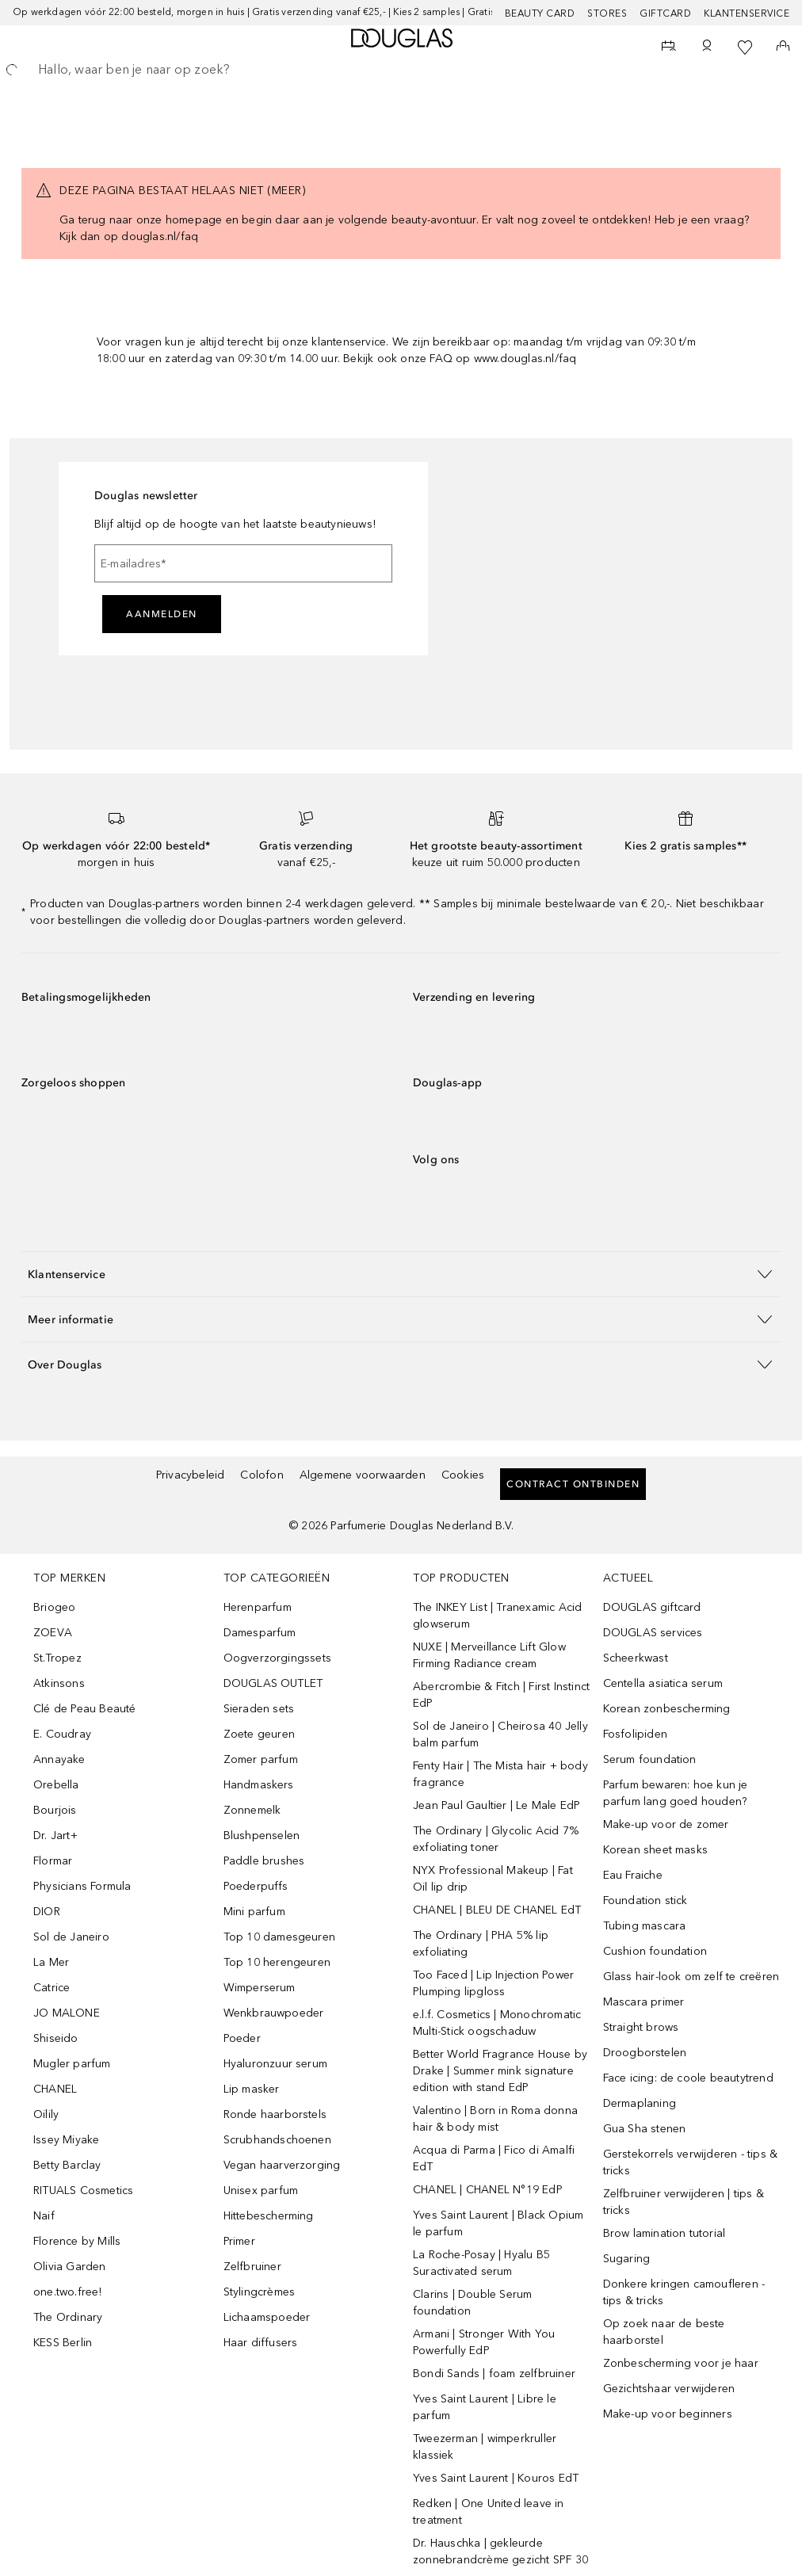 This screenshot has width=802, height=2576. I want to click on DIOR, so click(46, 1911).